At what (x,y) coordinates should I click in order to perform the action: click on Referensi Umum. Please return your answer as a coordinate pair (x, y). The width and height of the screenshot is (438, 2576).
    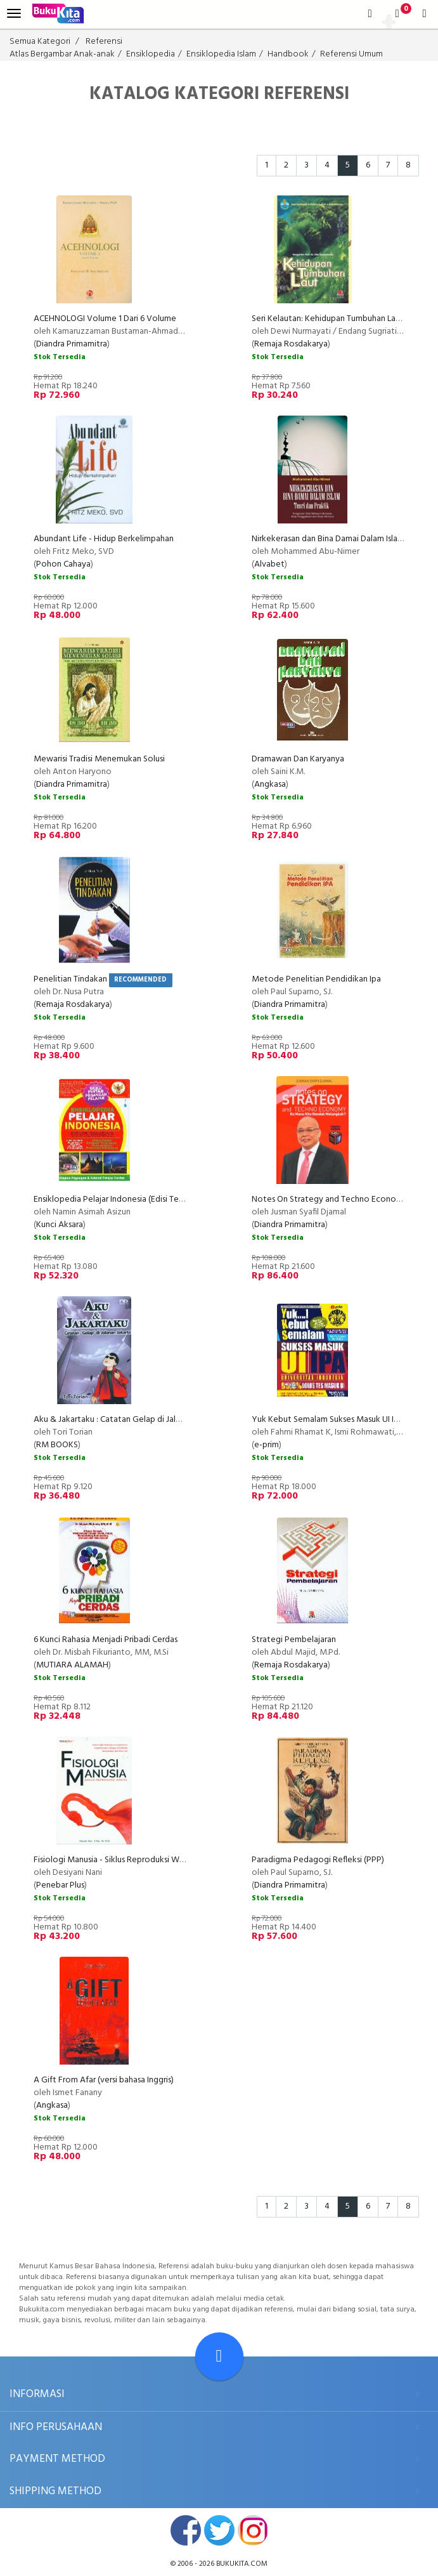
    Looking at the image, I should click on (351, 54).